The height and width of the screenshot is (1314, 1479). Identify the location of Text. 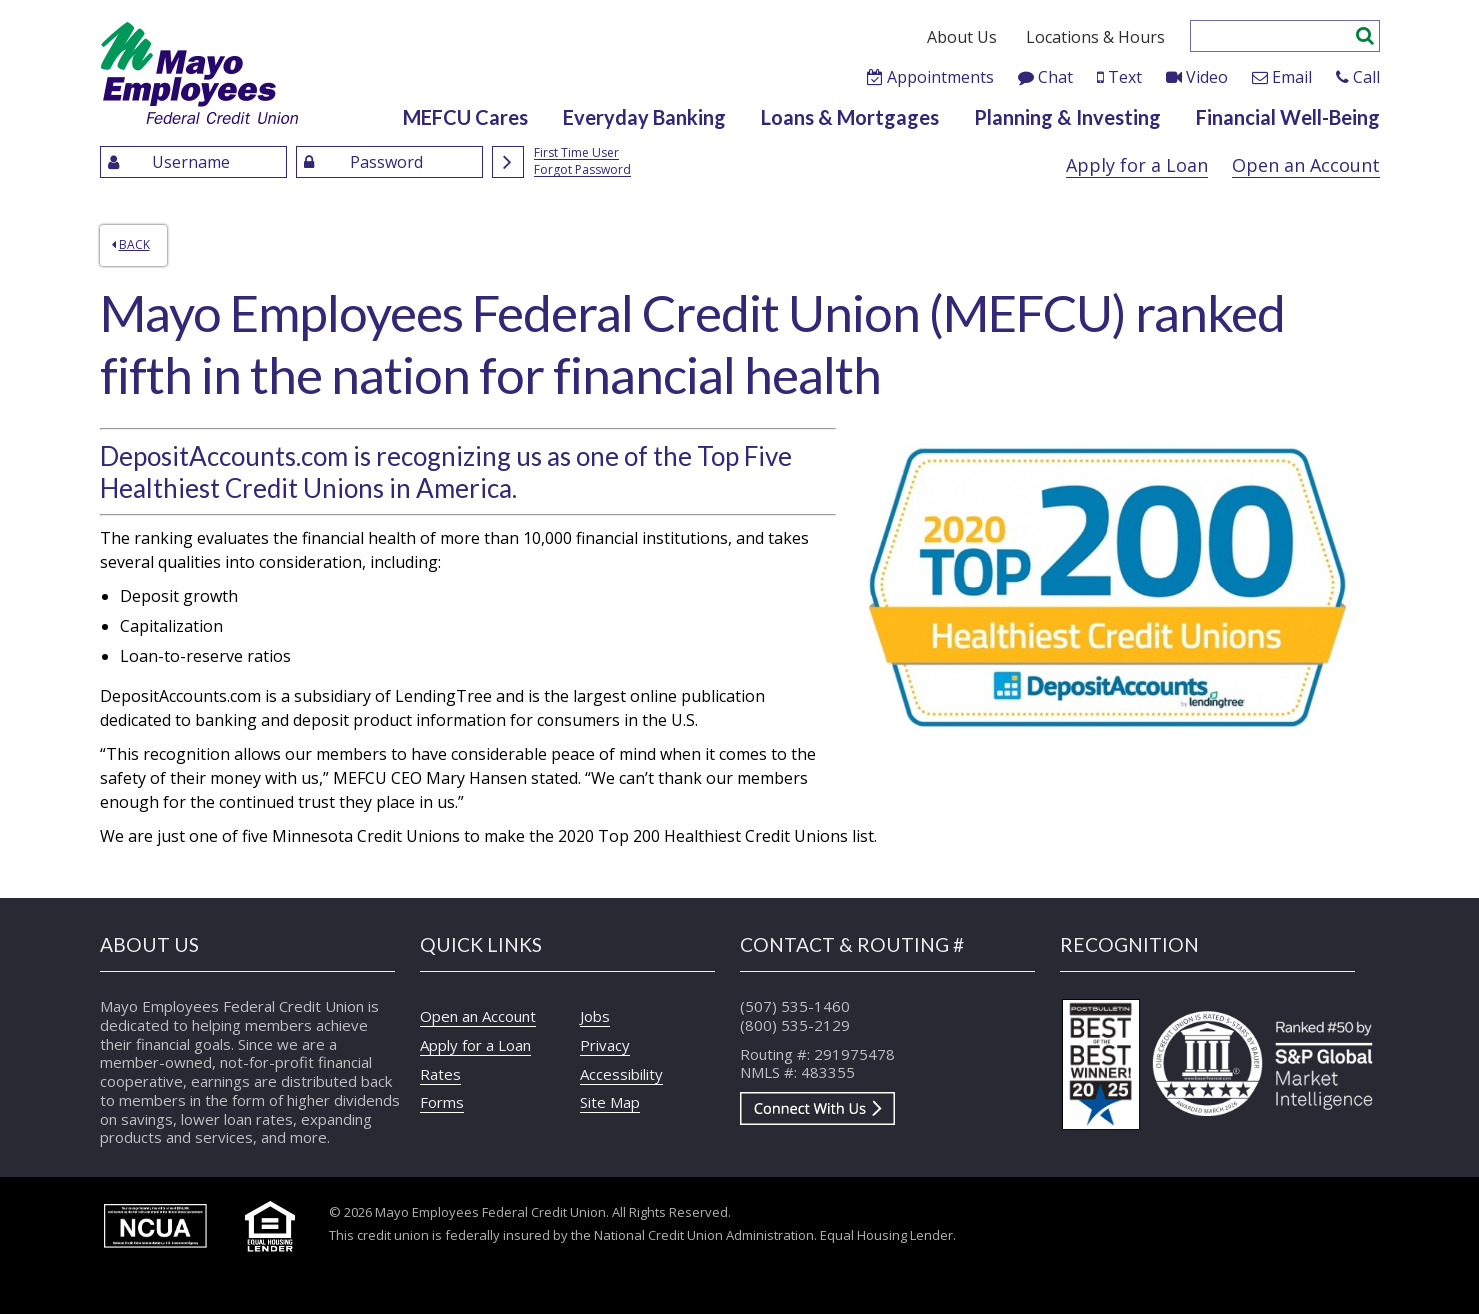
(1125, 77).